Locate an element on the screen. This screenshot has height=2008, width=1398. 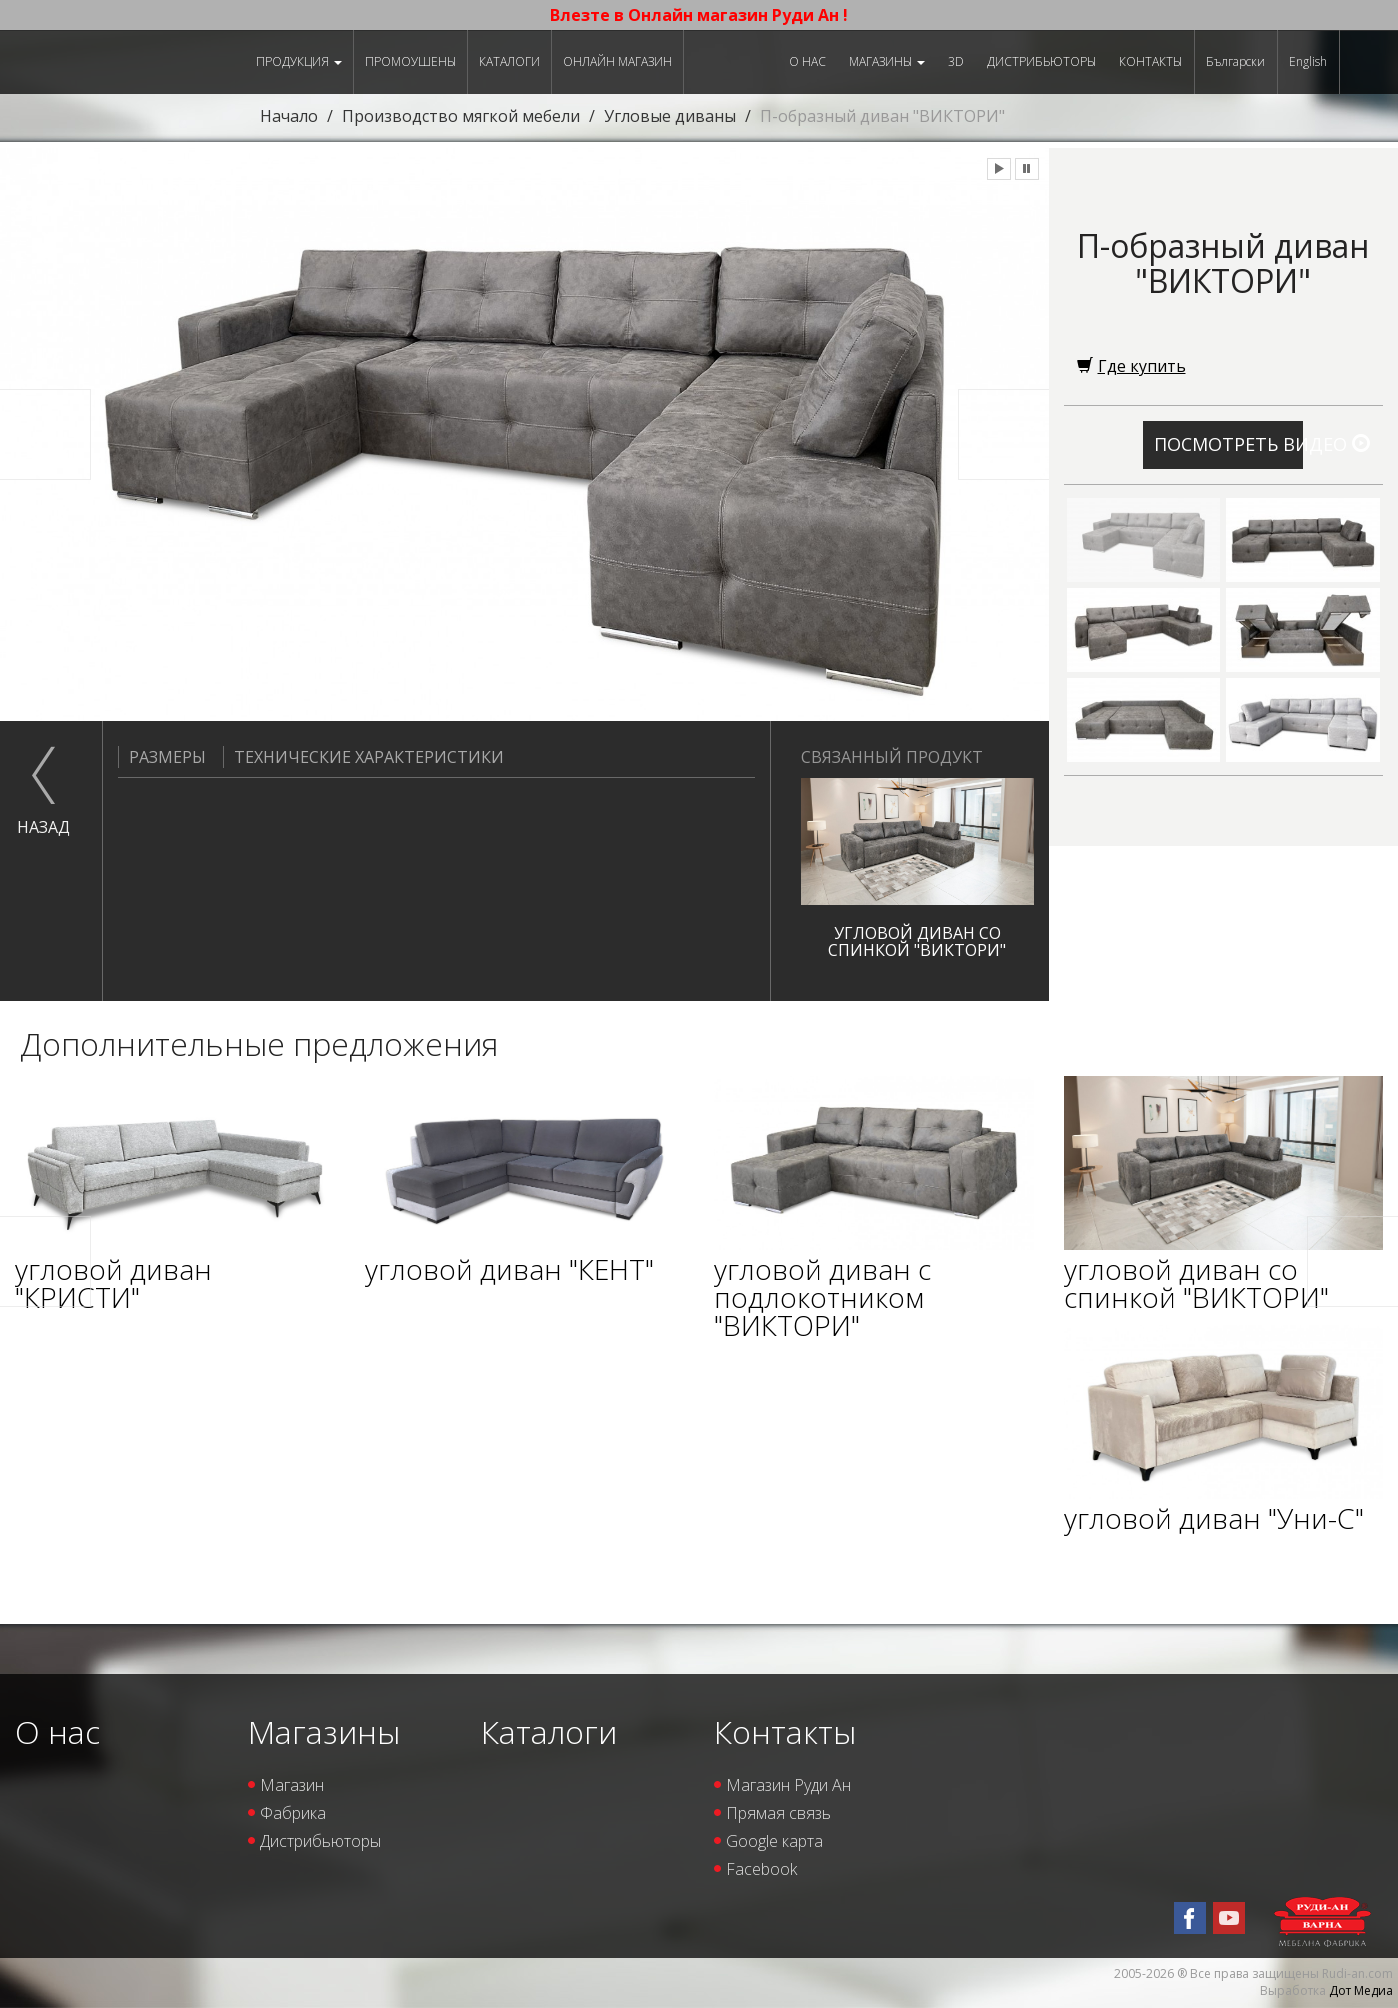
Каталоги is located at coordinates (509, 61).